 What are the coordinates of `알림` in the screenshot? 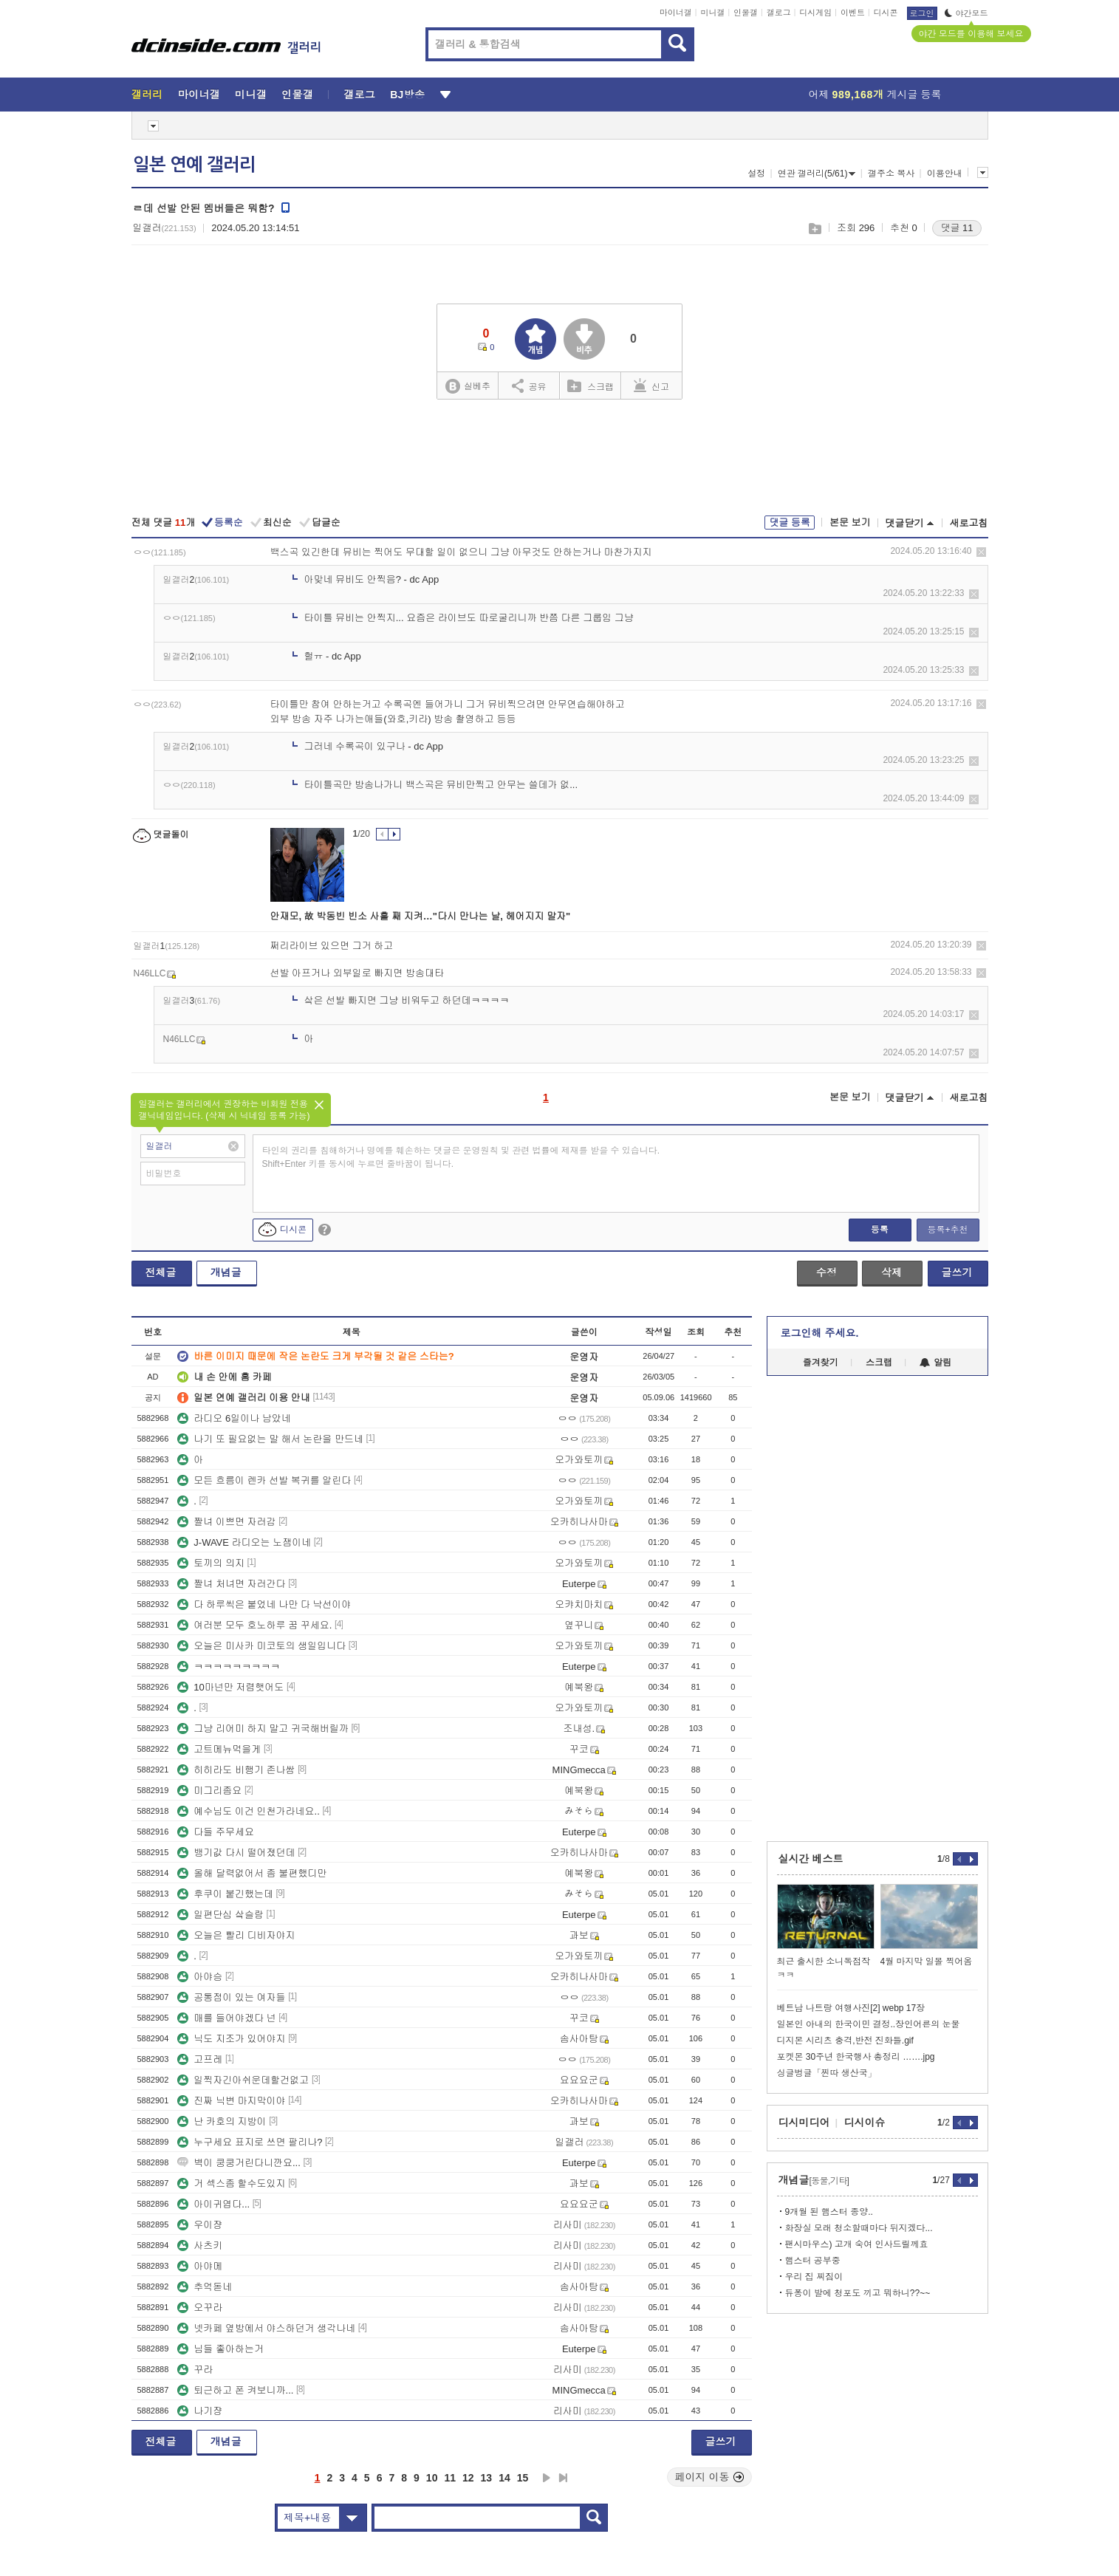 It's located at (935, 1362).